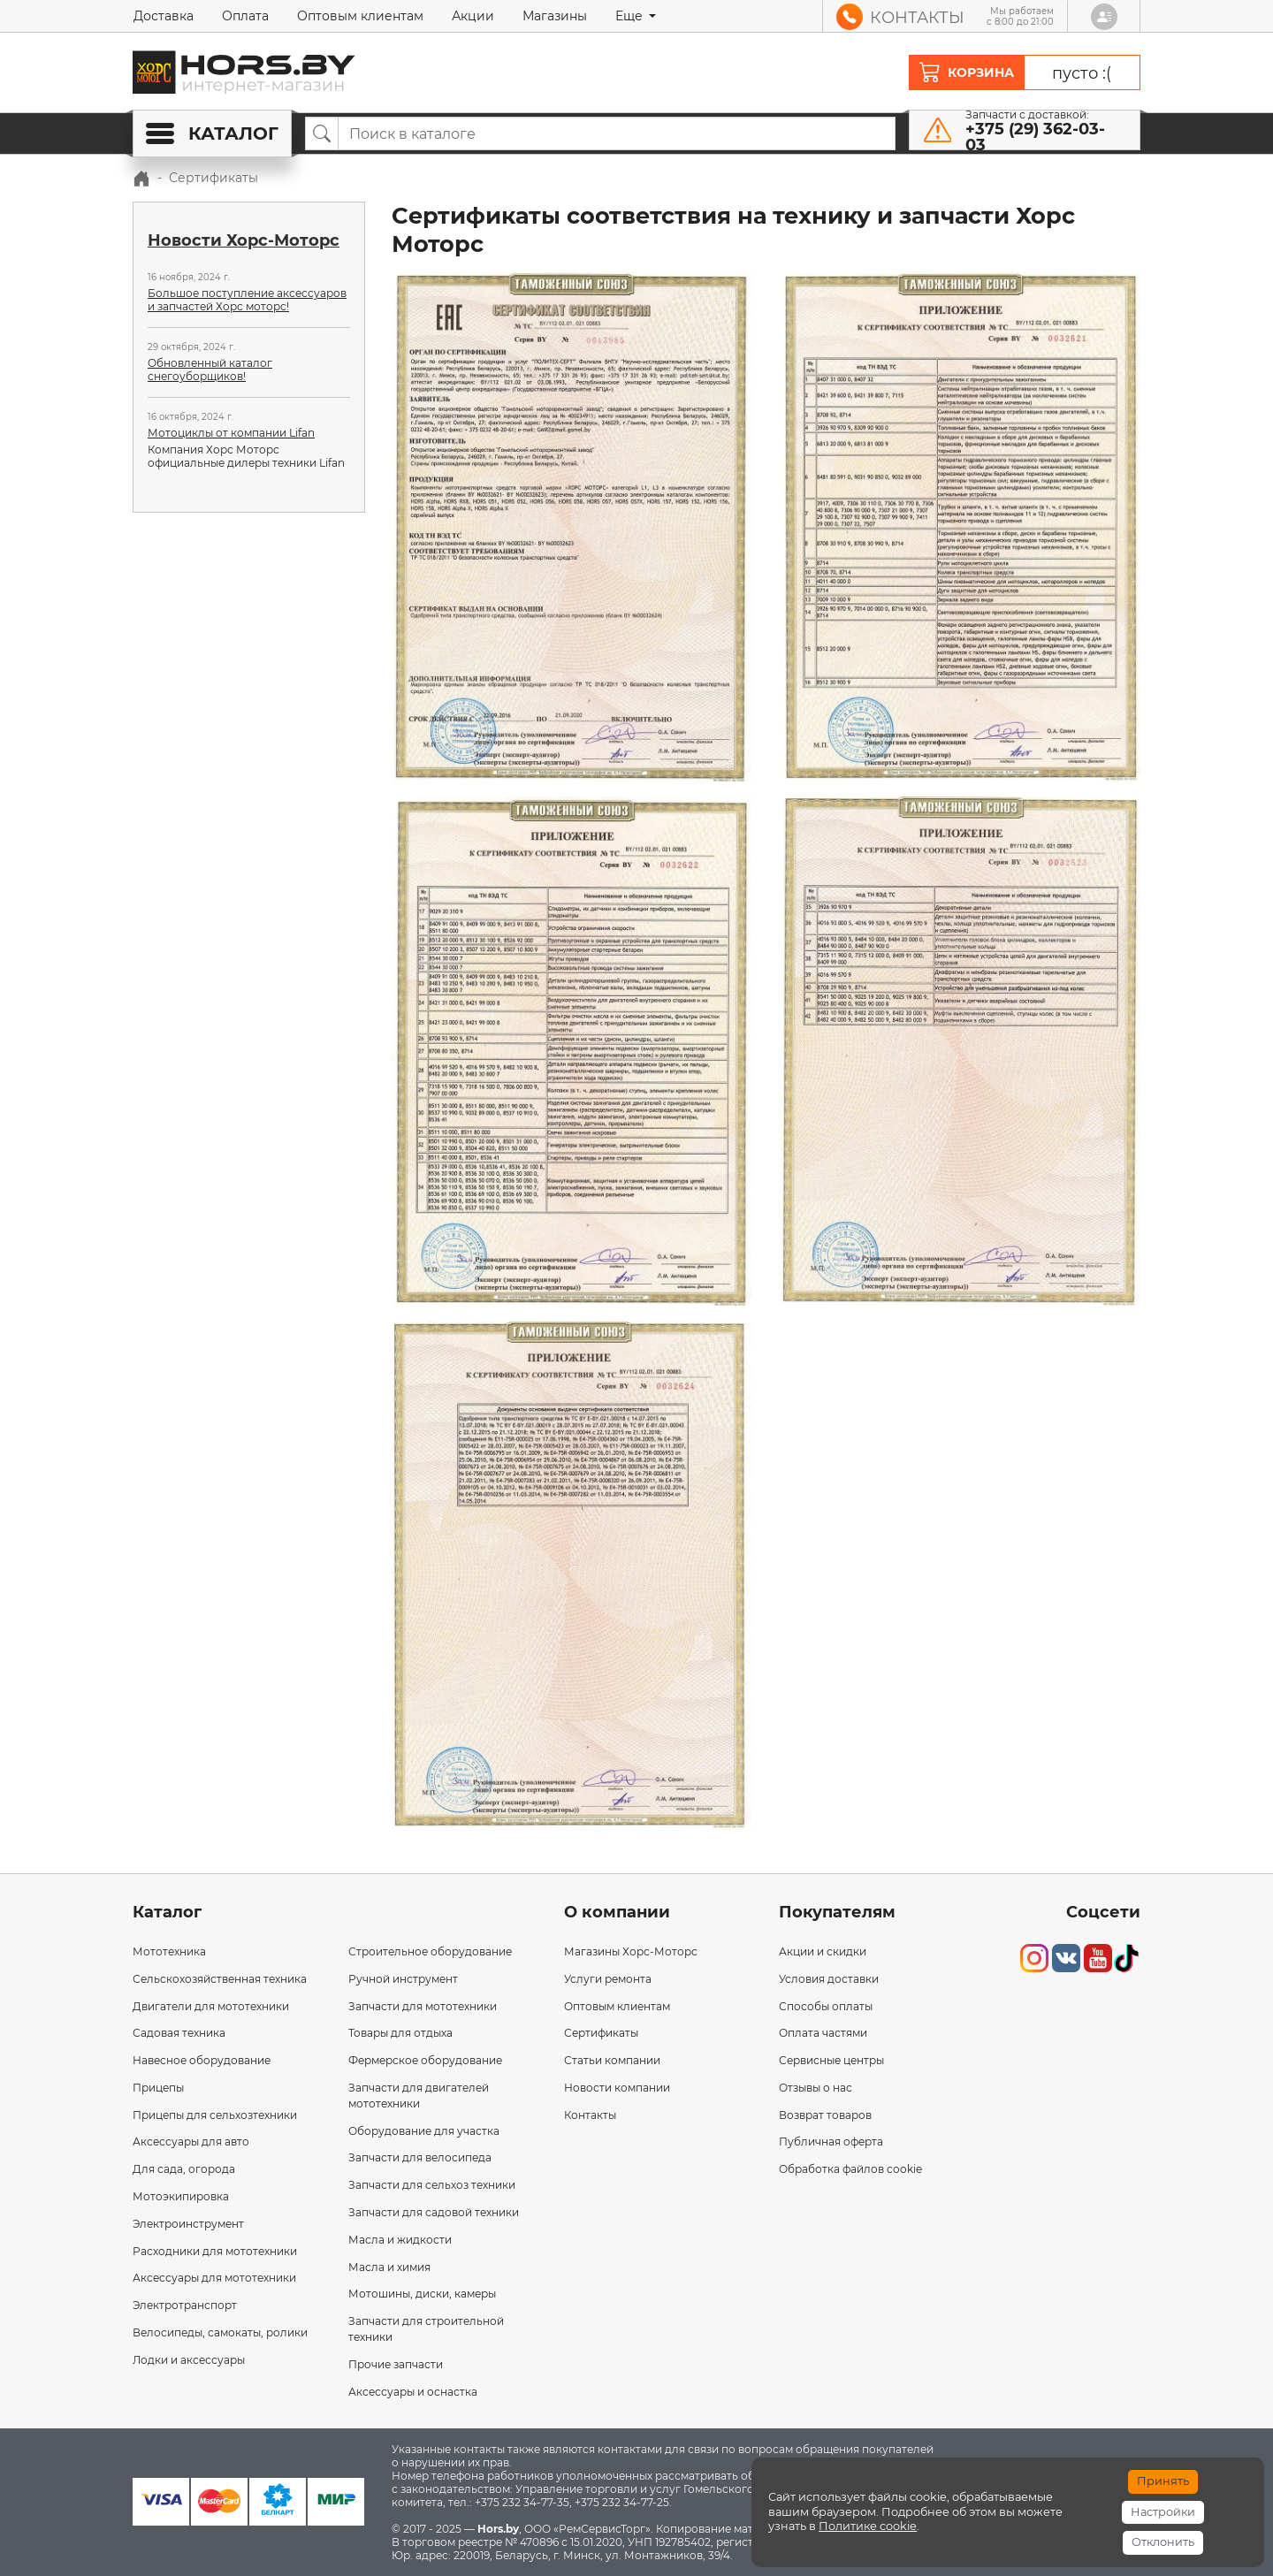  I want to click on Оптовым клиентам, so click(360, 16).